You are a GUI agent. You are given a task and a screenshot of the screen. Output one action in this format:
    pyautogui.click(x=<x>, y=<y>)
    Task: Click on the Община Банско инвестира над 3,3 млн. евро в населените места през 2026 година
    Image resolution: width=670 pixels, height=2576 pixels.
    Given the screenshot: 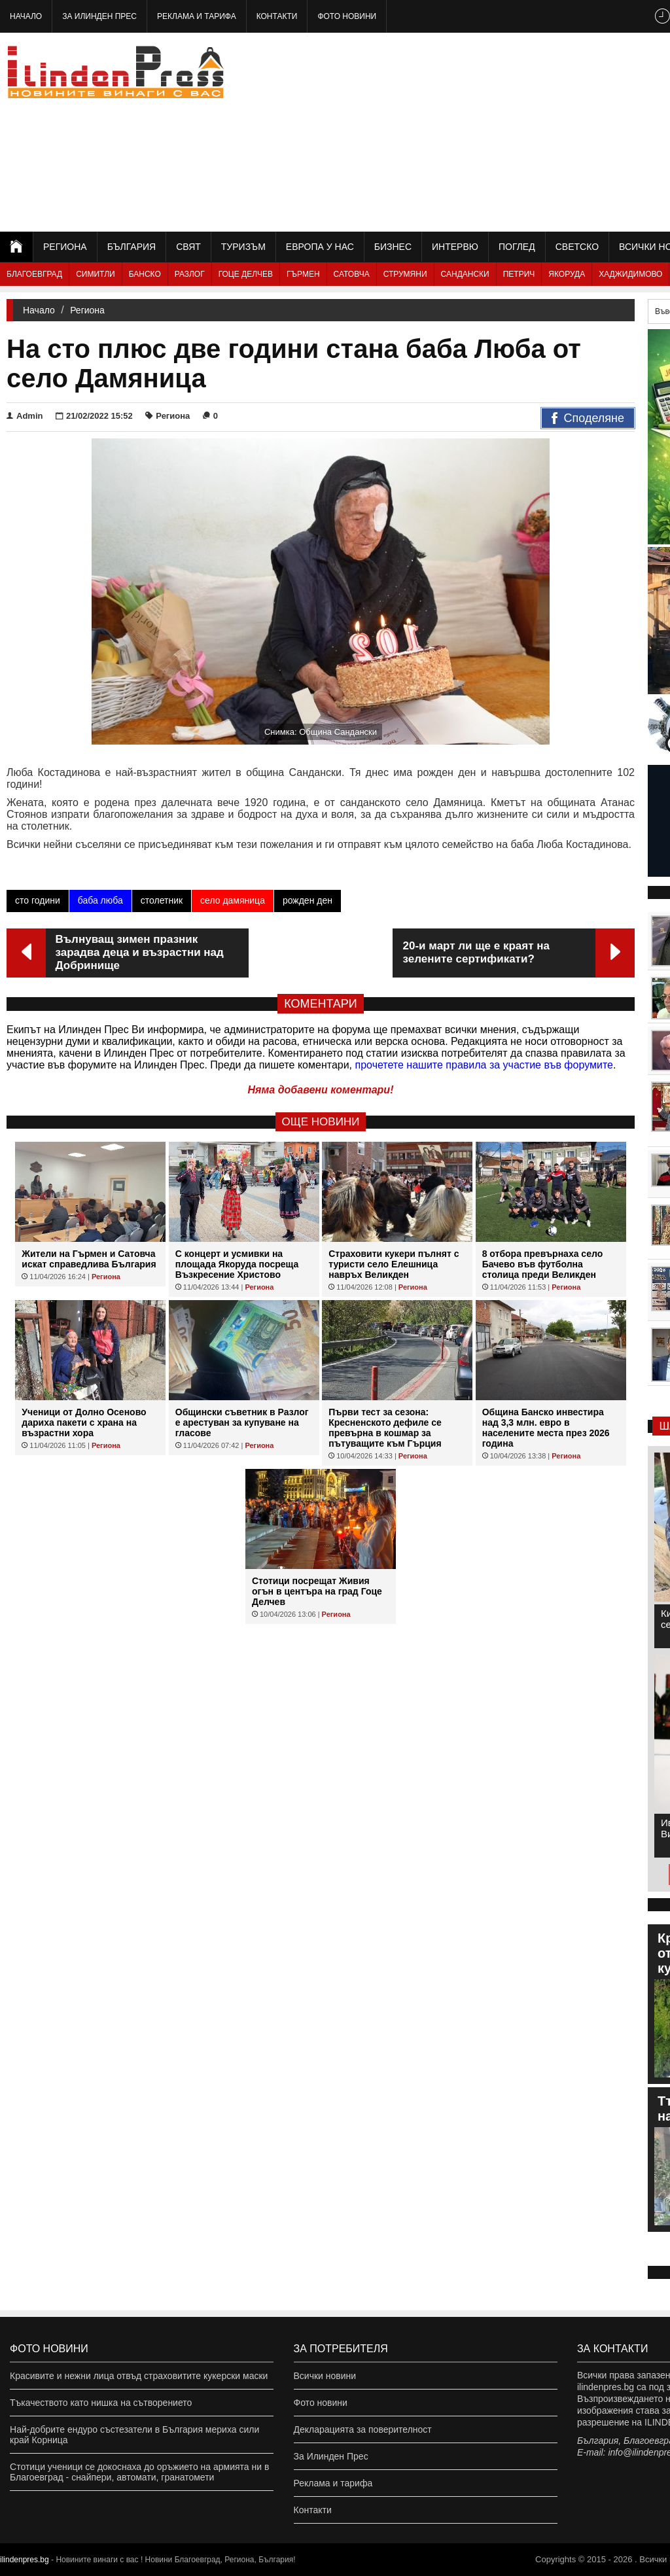 What is the action you would take?
    pyautogui.click(x=546, y=1428)
    